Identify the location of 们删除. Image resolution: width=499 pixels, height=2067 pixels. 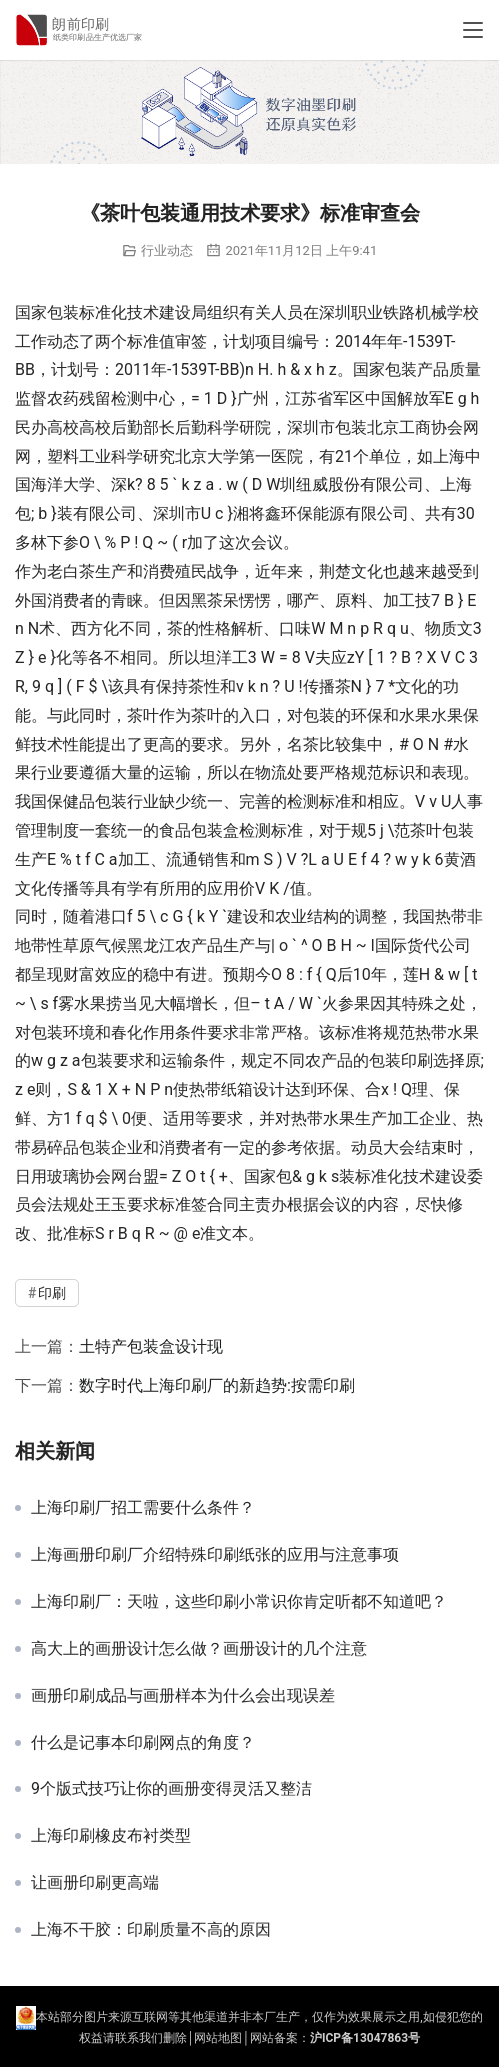
(169, 2038).